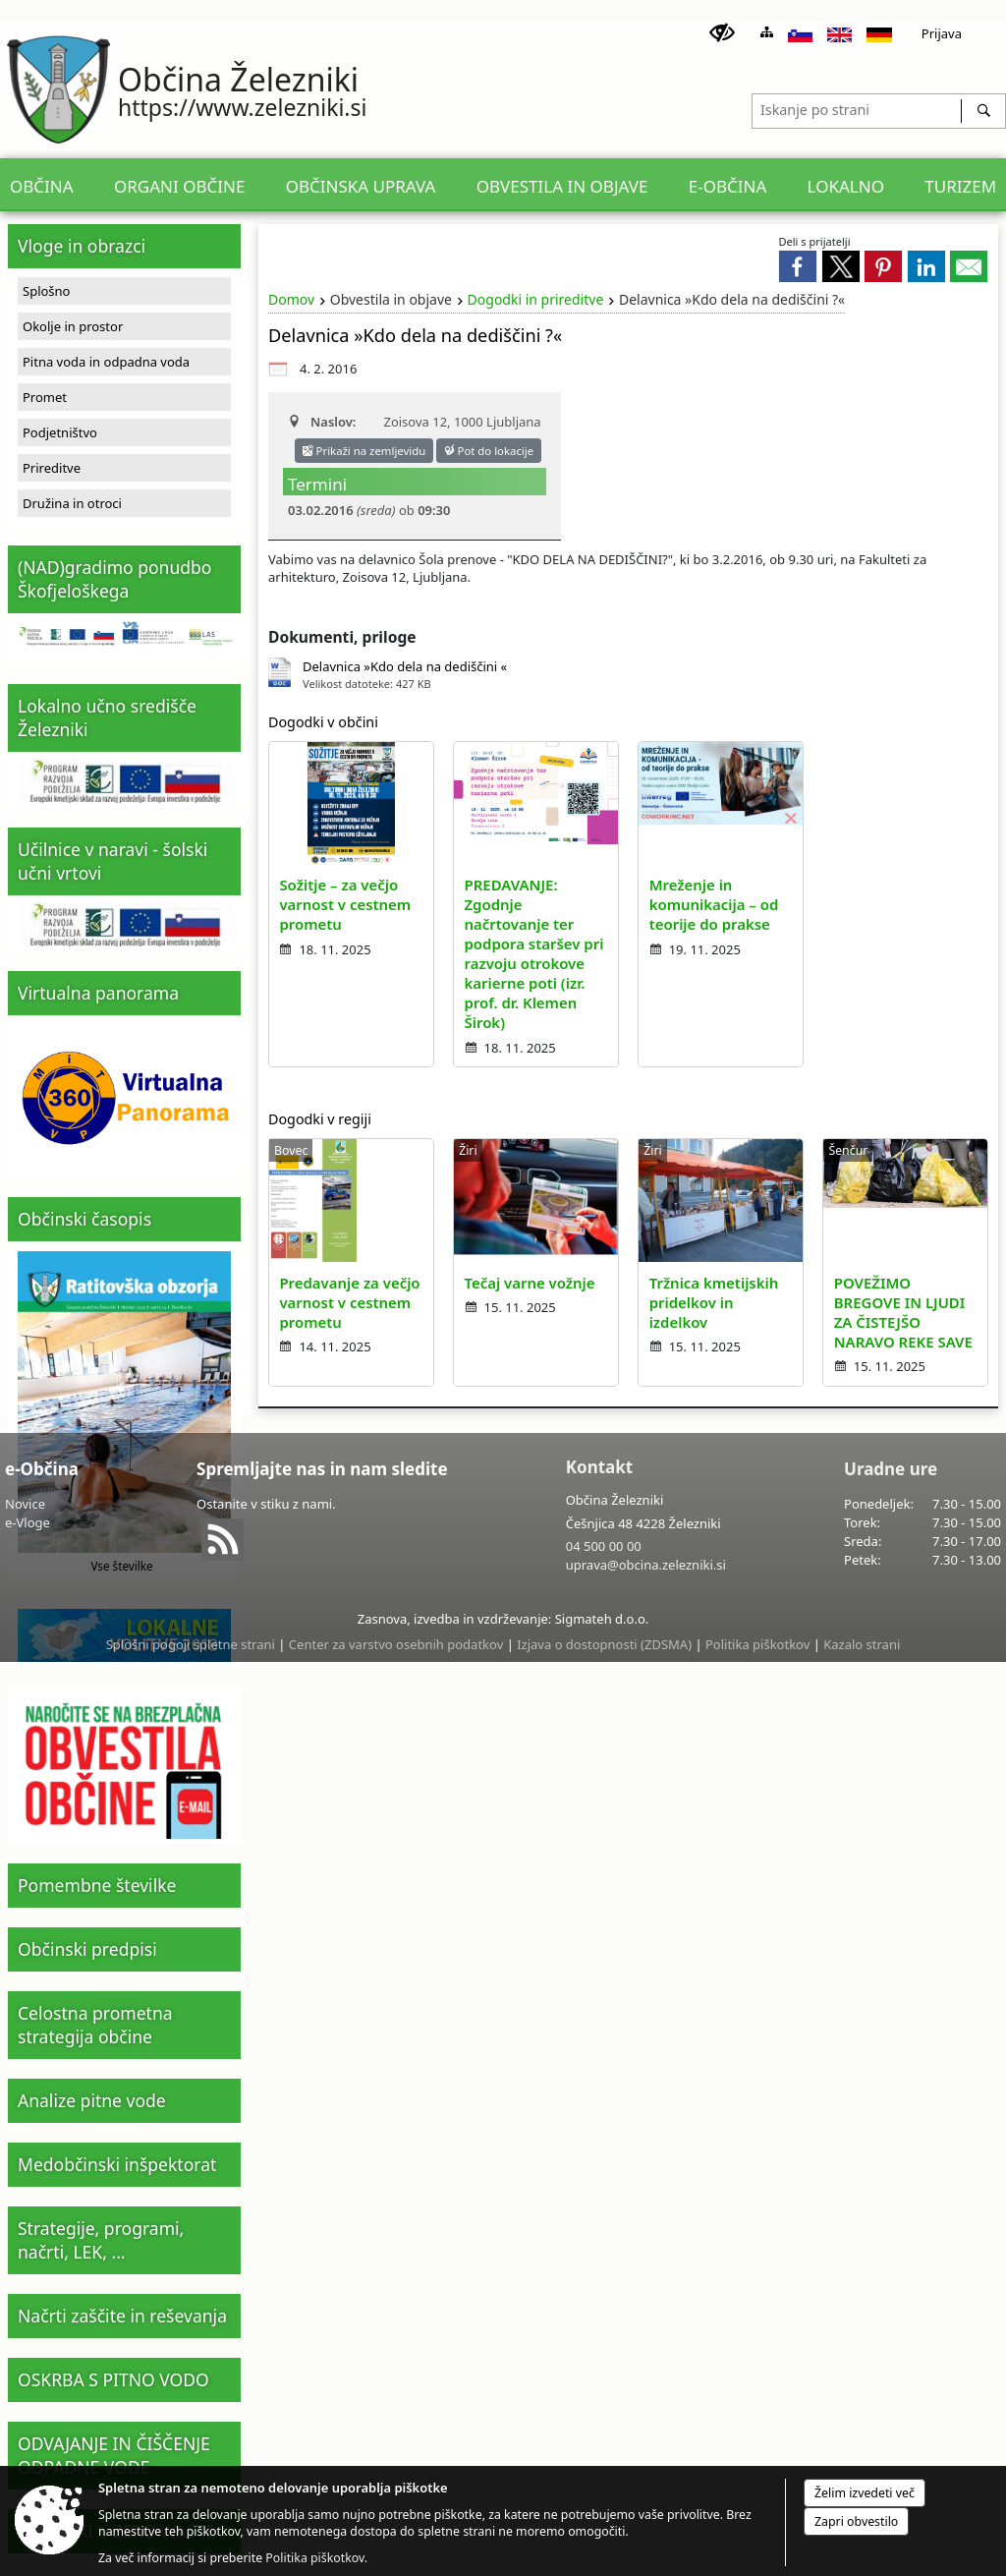  I want to click on Izjava o dostopnosti (ZDSMA), so click(604, 1644).